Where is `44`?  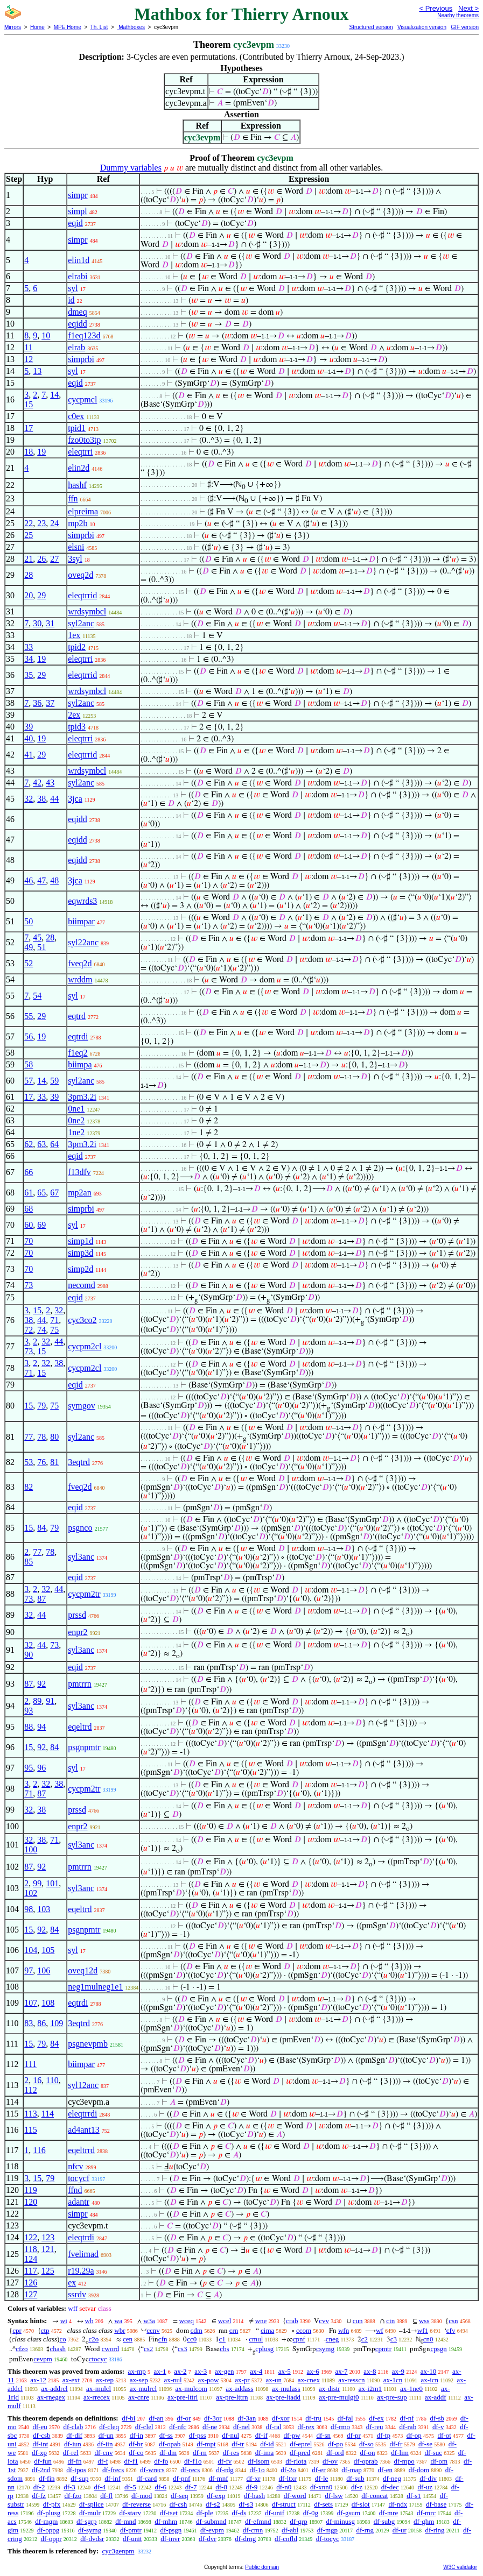 44 is located at coordinates (54, 798).